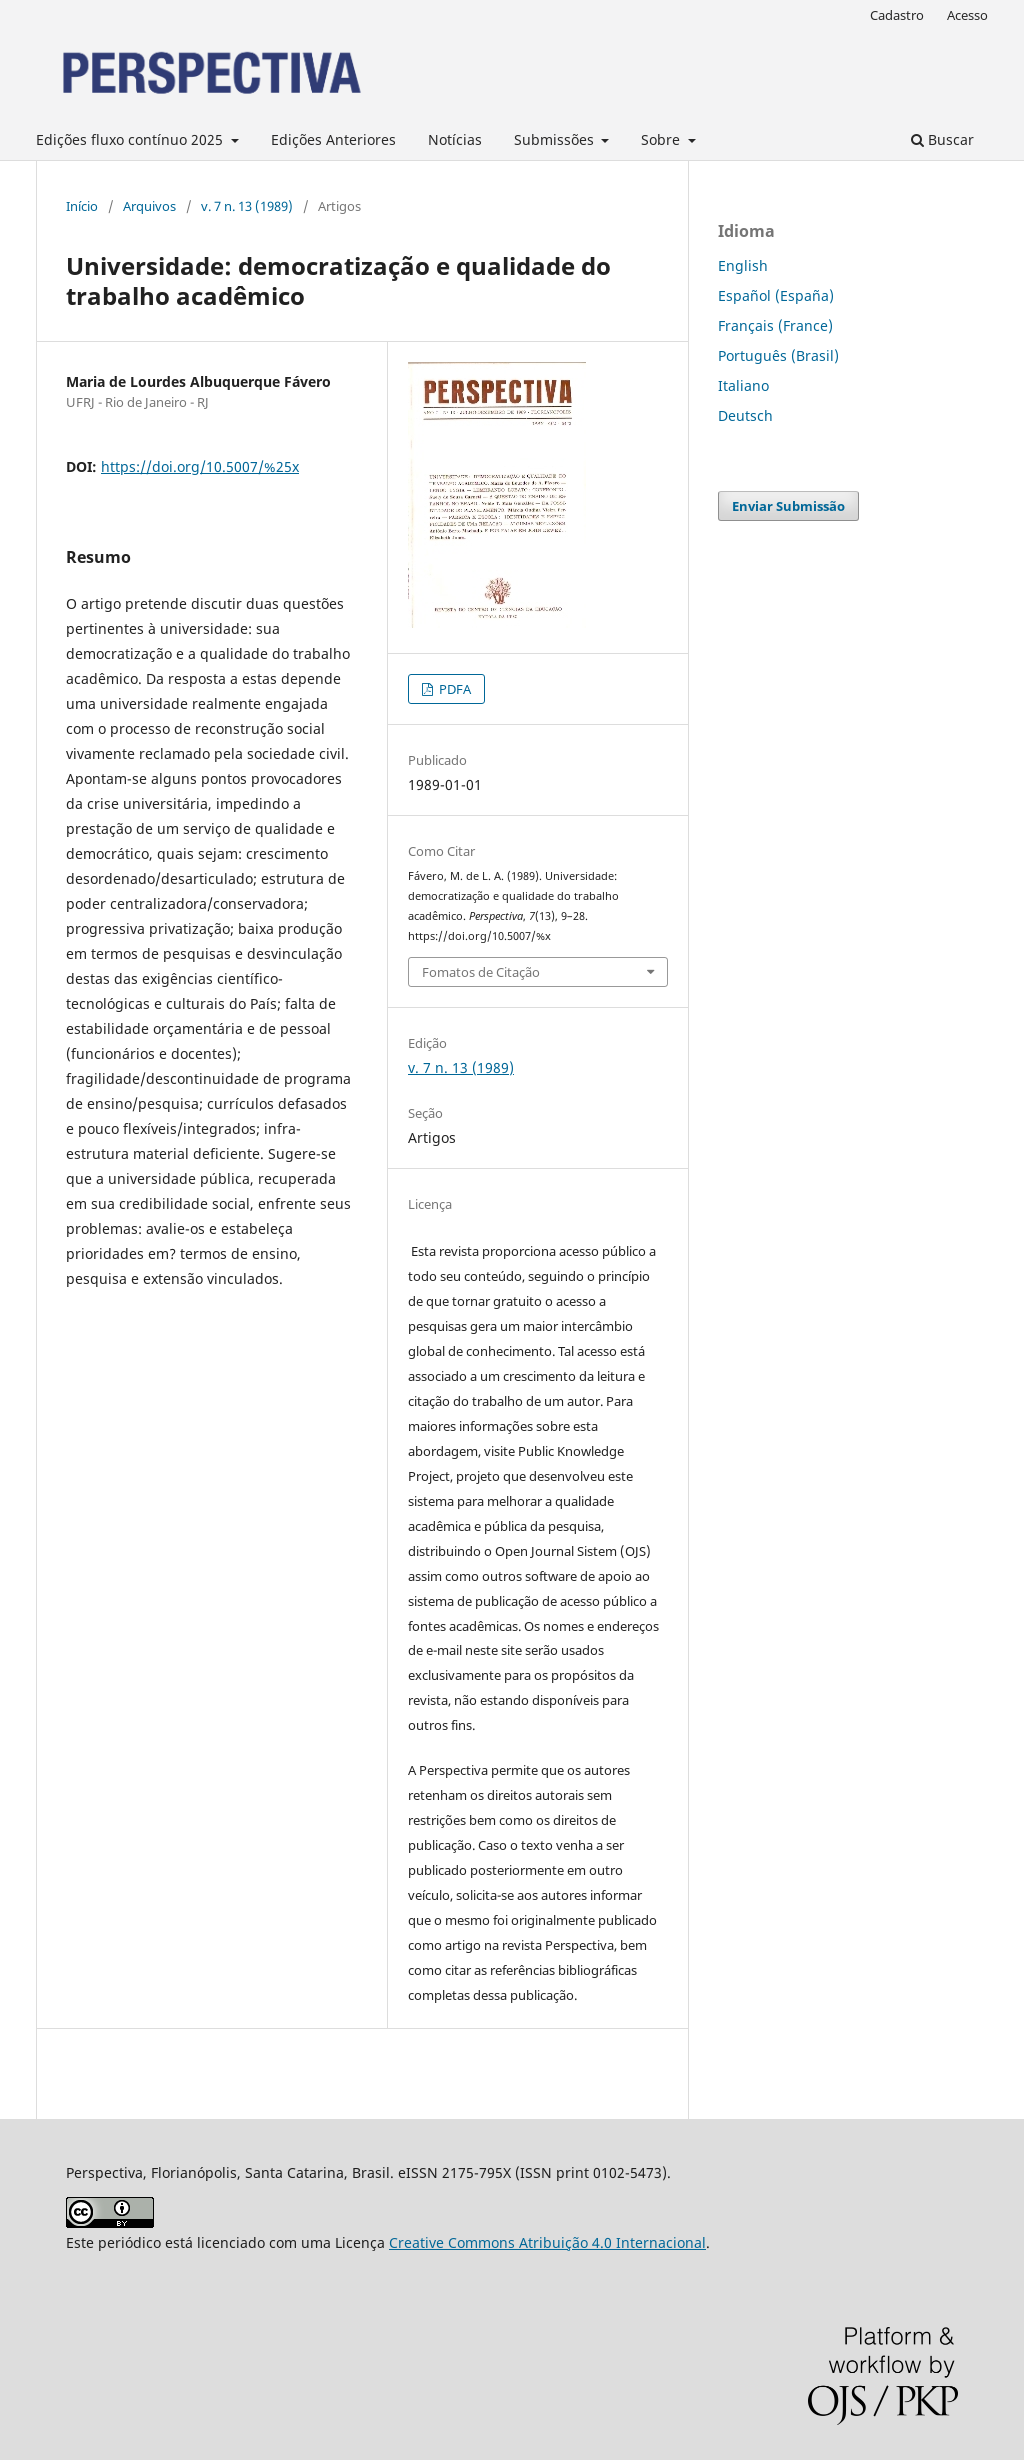  I want to click on Sobre, so click(662, 139).